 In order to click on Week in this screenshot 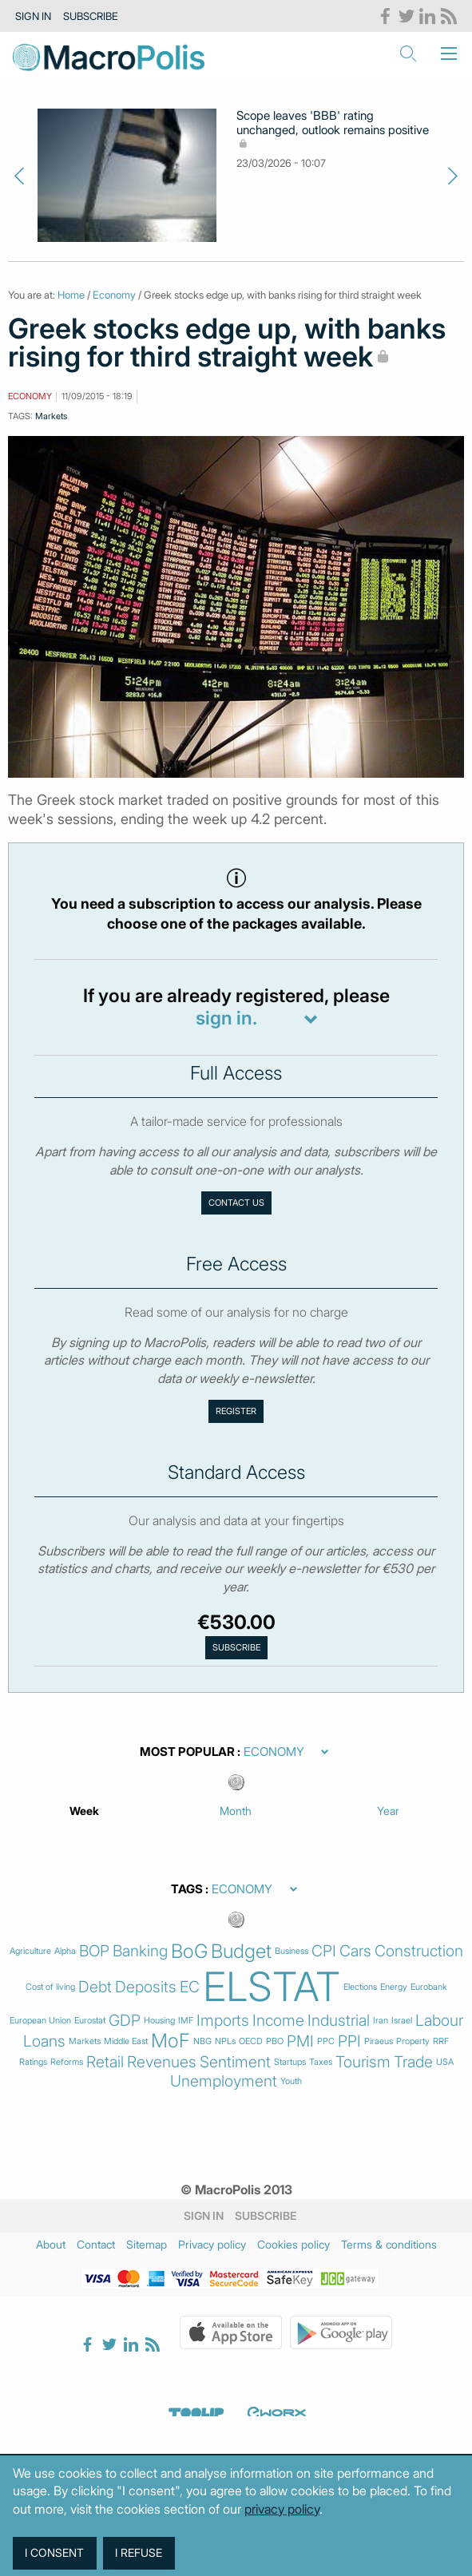, I will do `click(84, 1810)`.